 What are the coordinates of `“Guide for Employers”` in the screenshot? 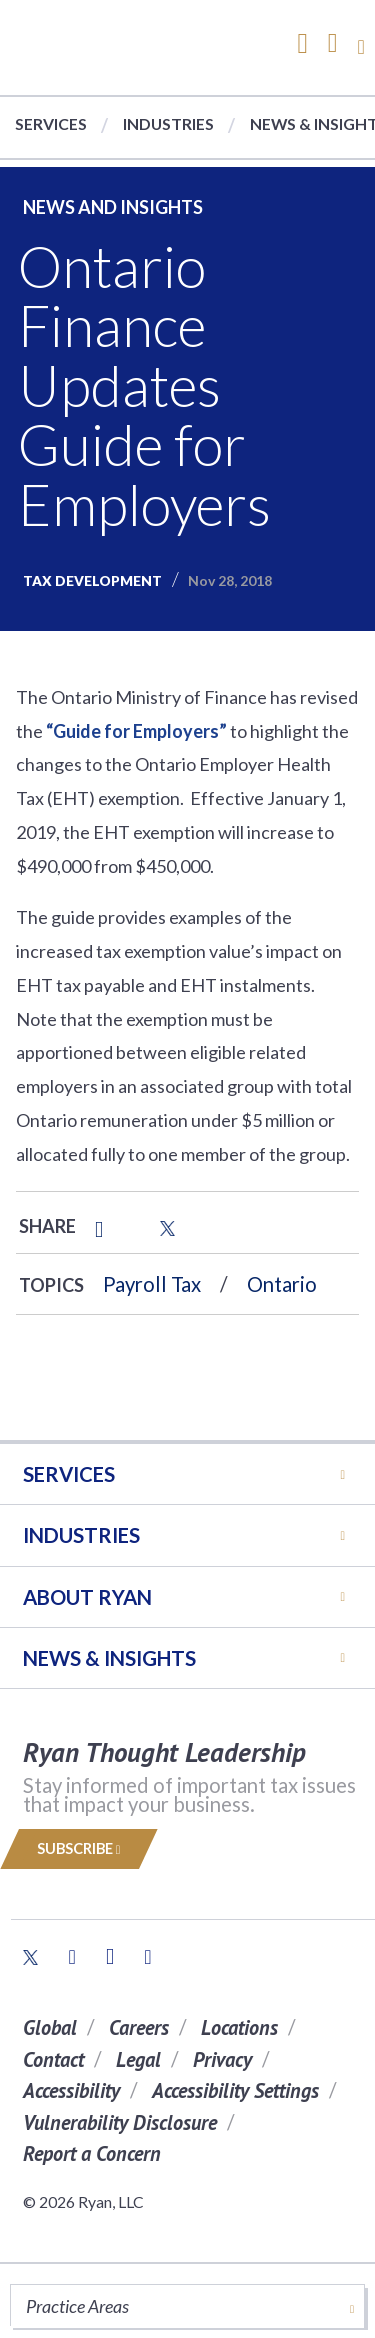 It's located at (136, 731).